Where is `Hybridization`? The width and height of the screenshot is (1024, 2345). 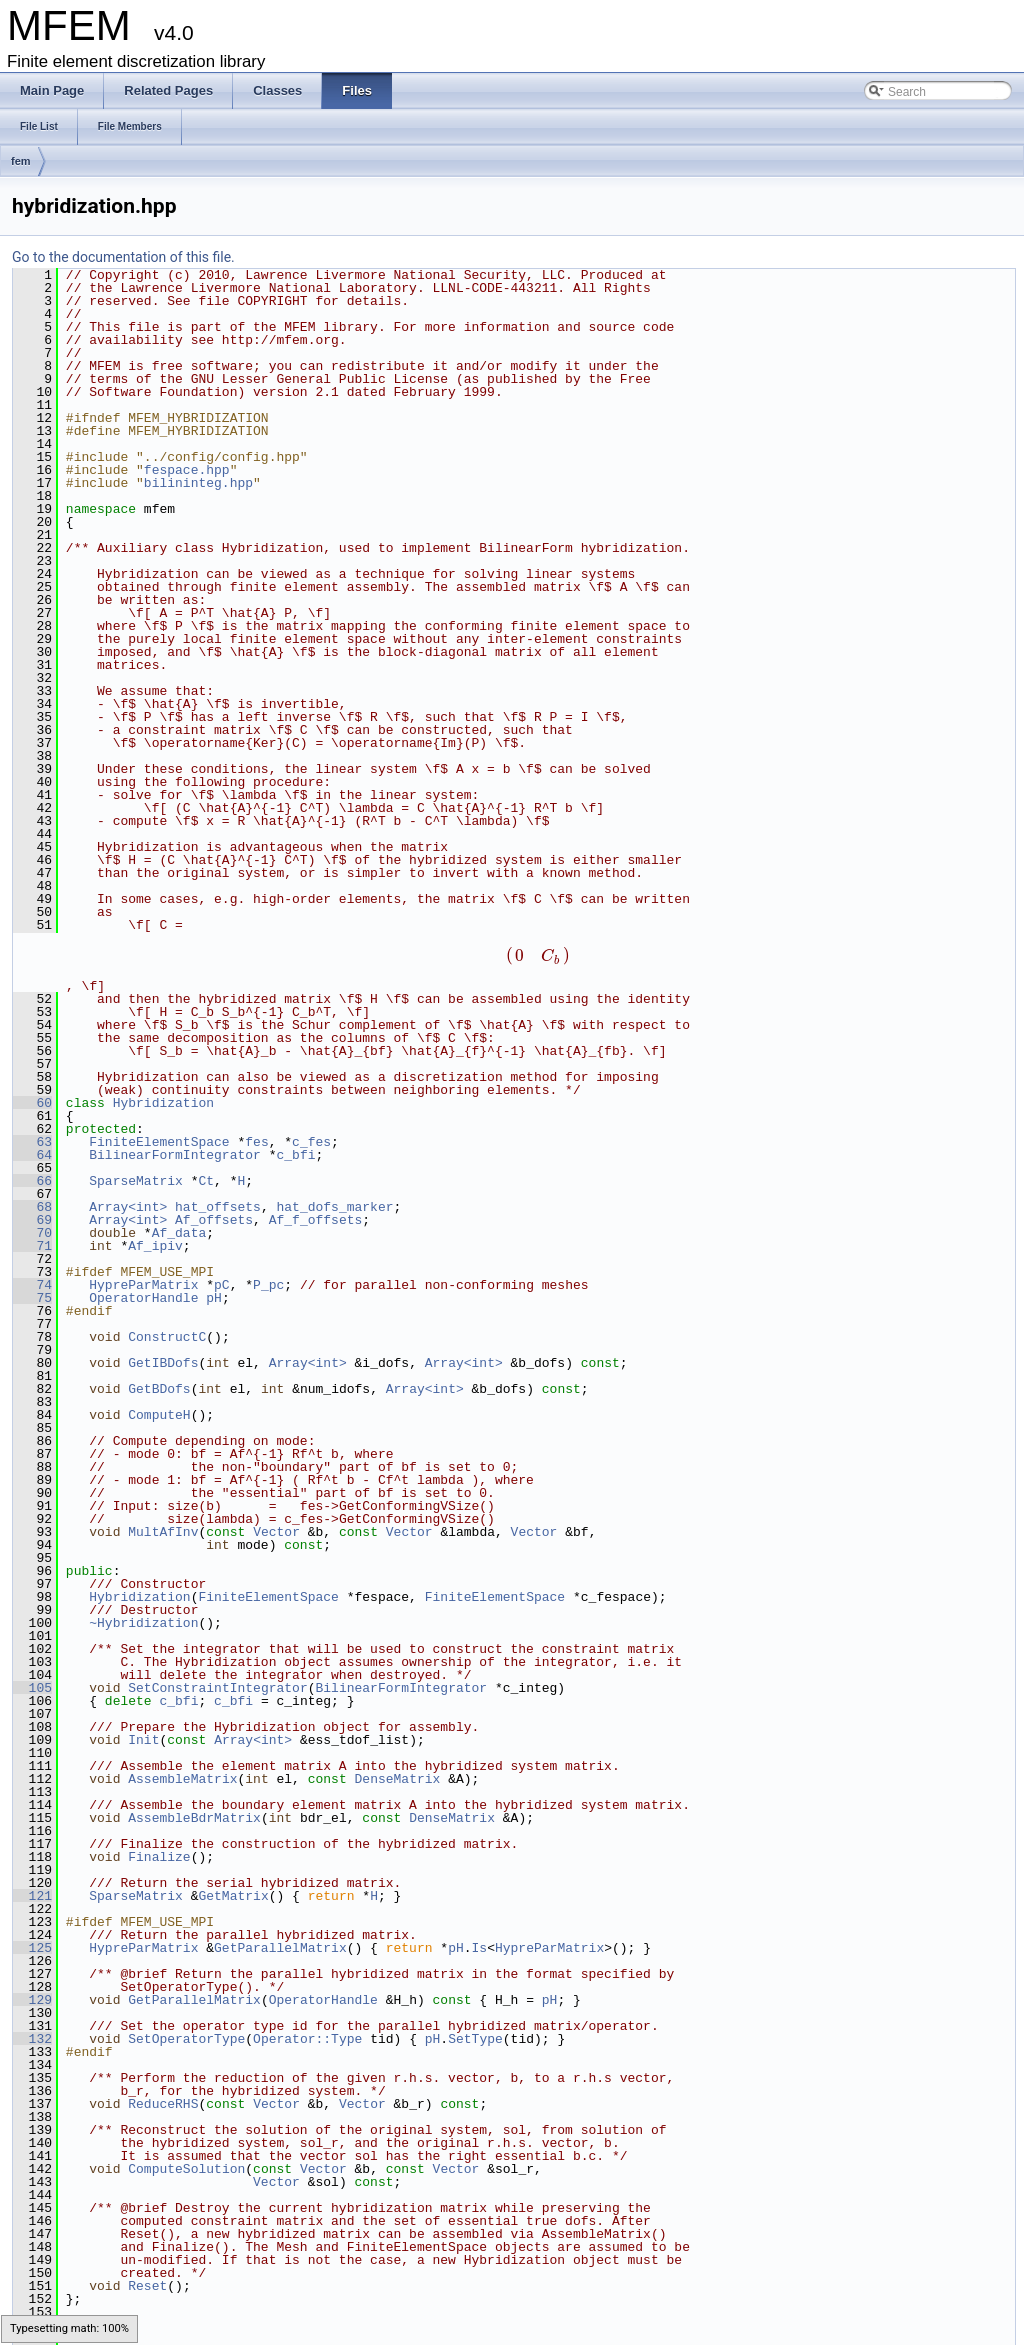 Hybridization is located at coordinates (163, 1103).